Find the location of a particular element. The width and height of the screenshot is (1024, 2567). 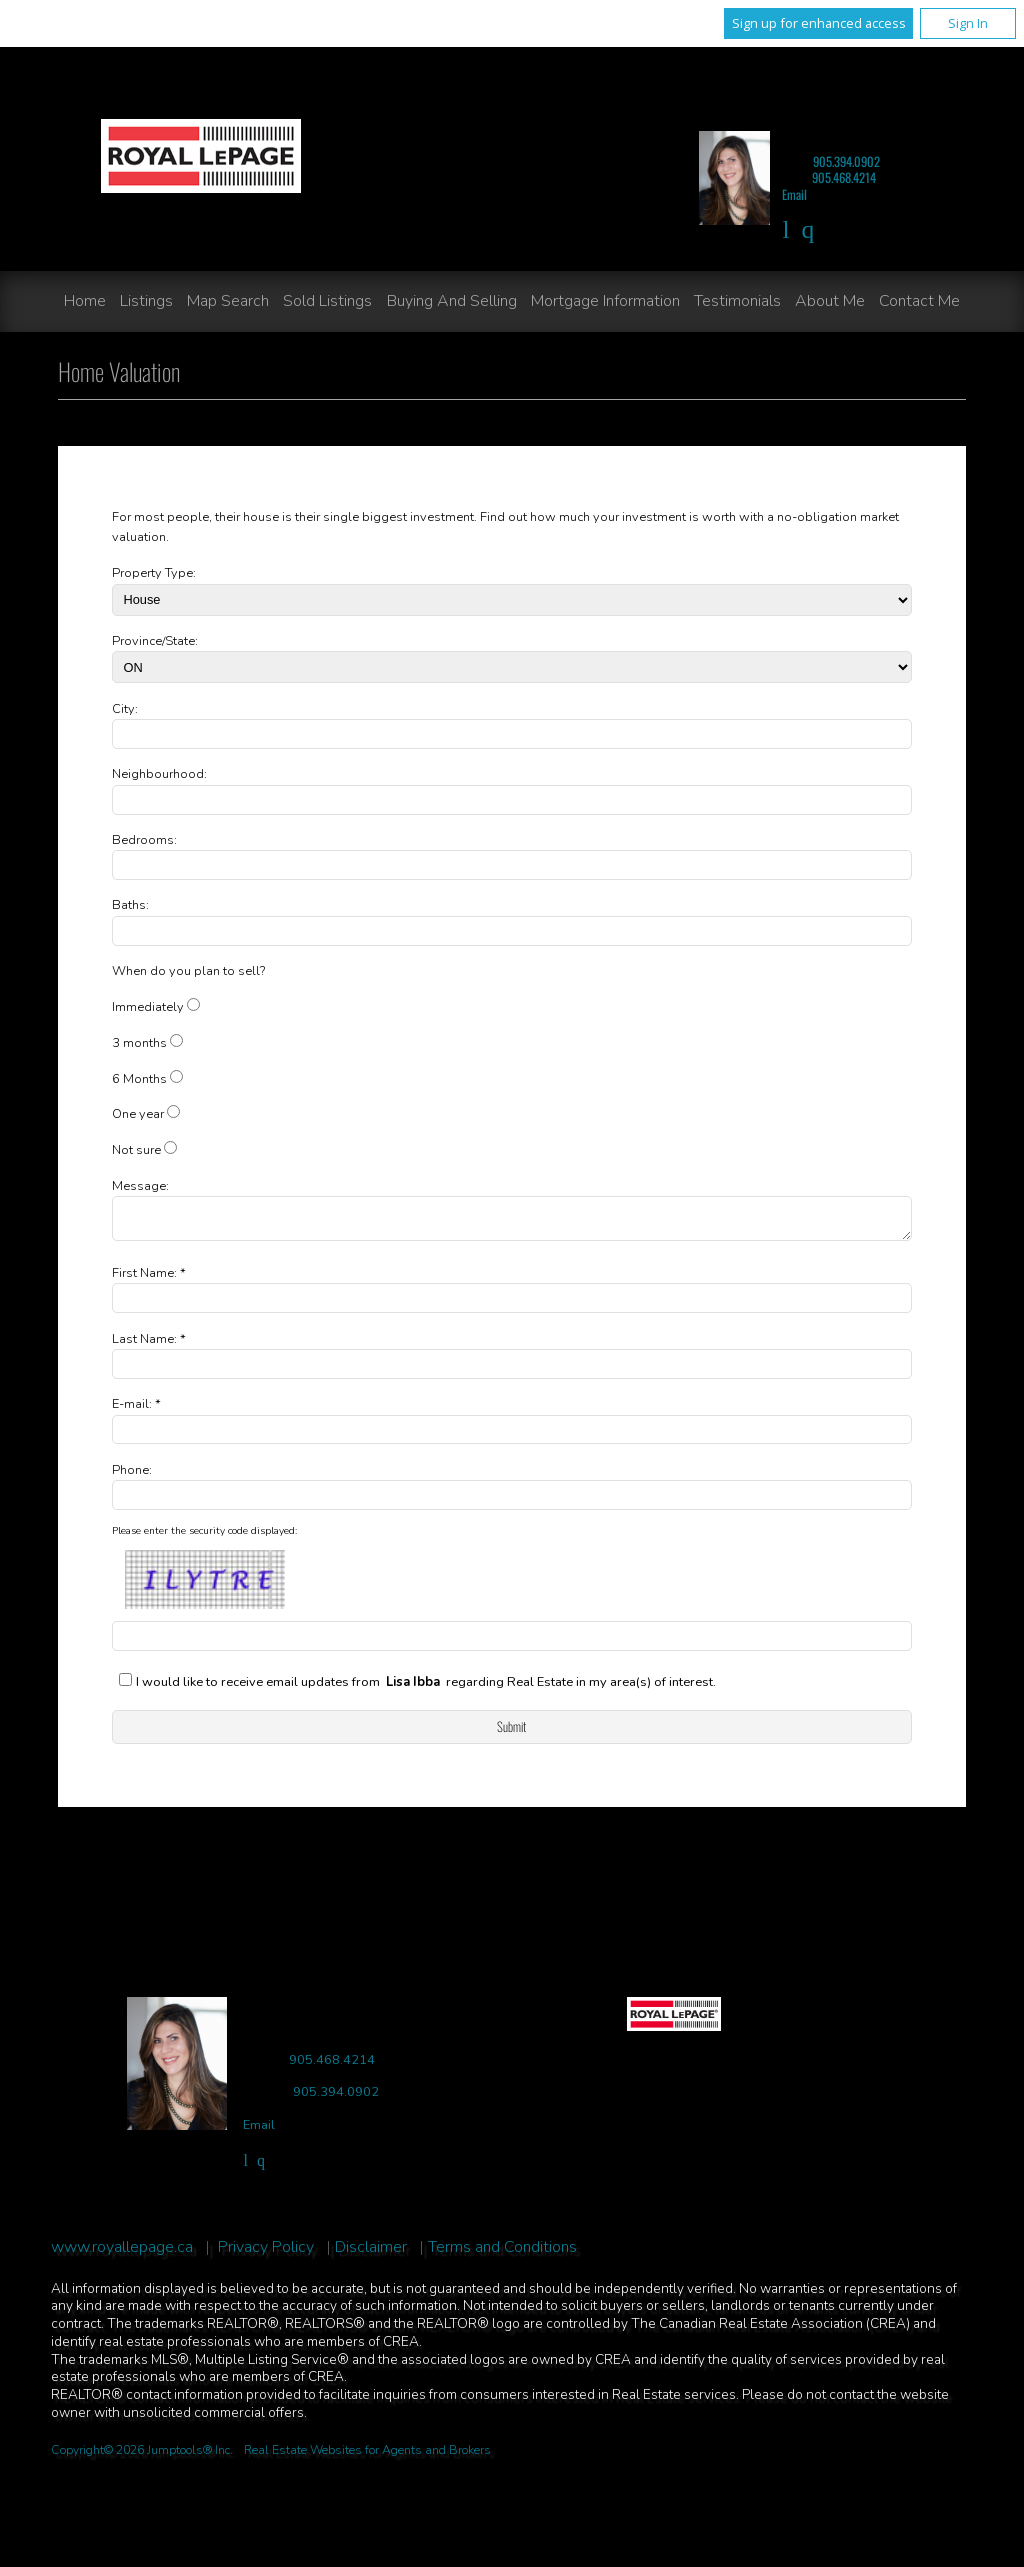

905.394.0902 is located at coordinates (846, 161).